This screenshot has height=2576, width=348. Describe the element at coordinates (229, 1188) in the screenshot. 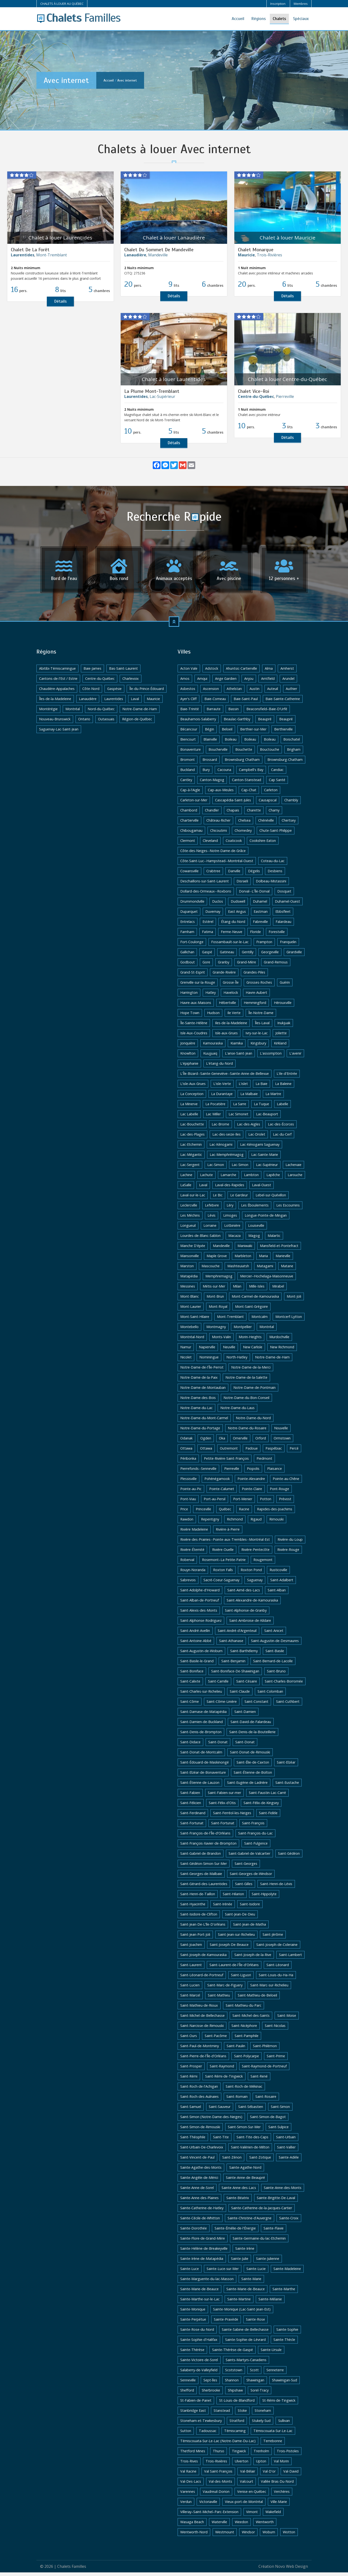

I see `Laval-des-Rapides` at that location.